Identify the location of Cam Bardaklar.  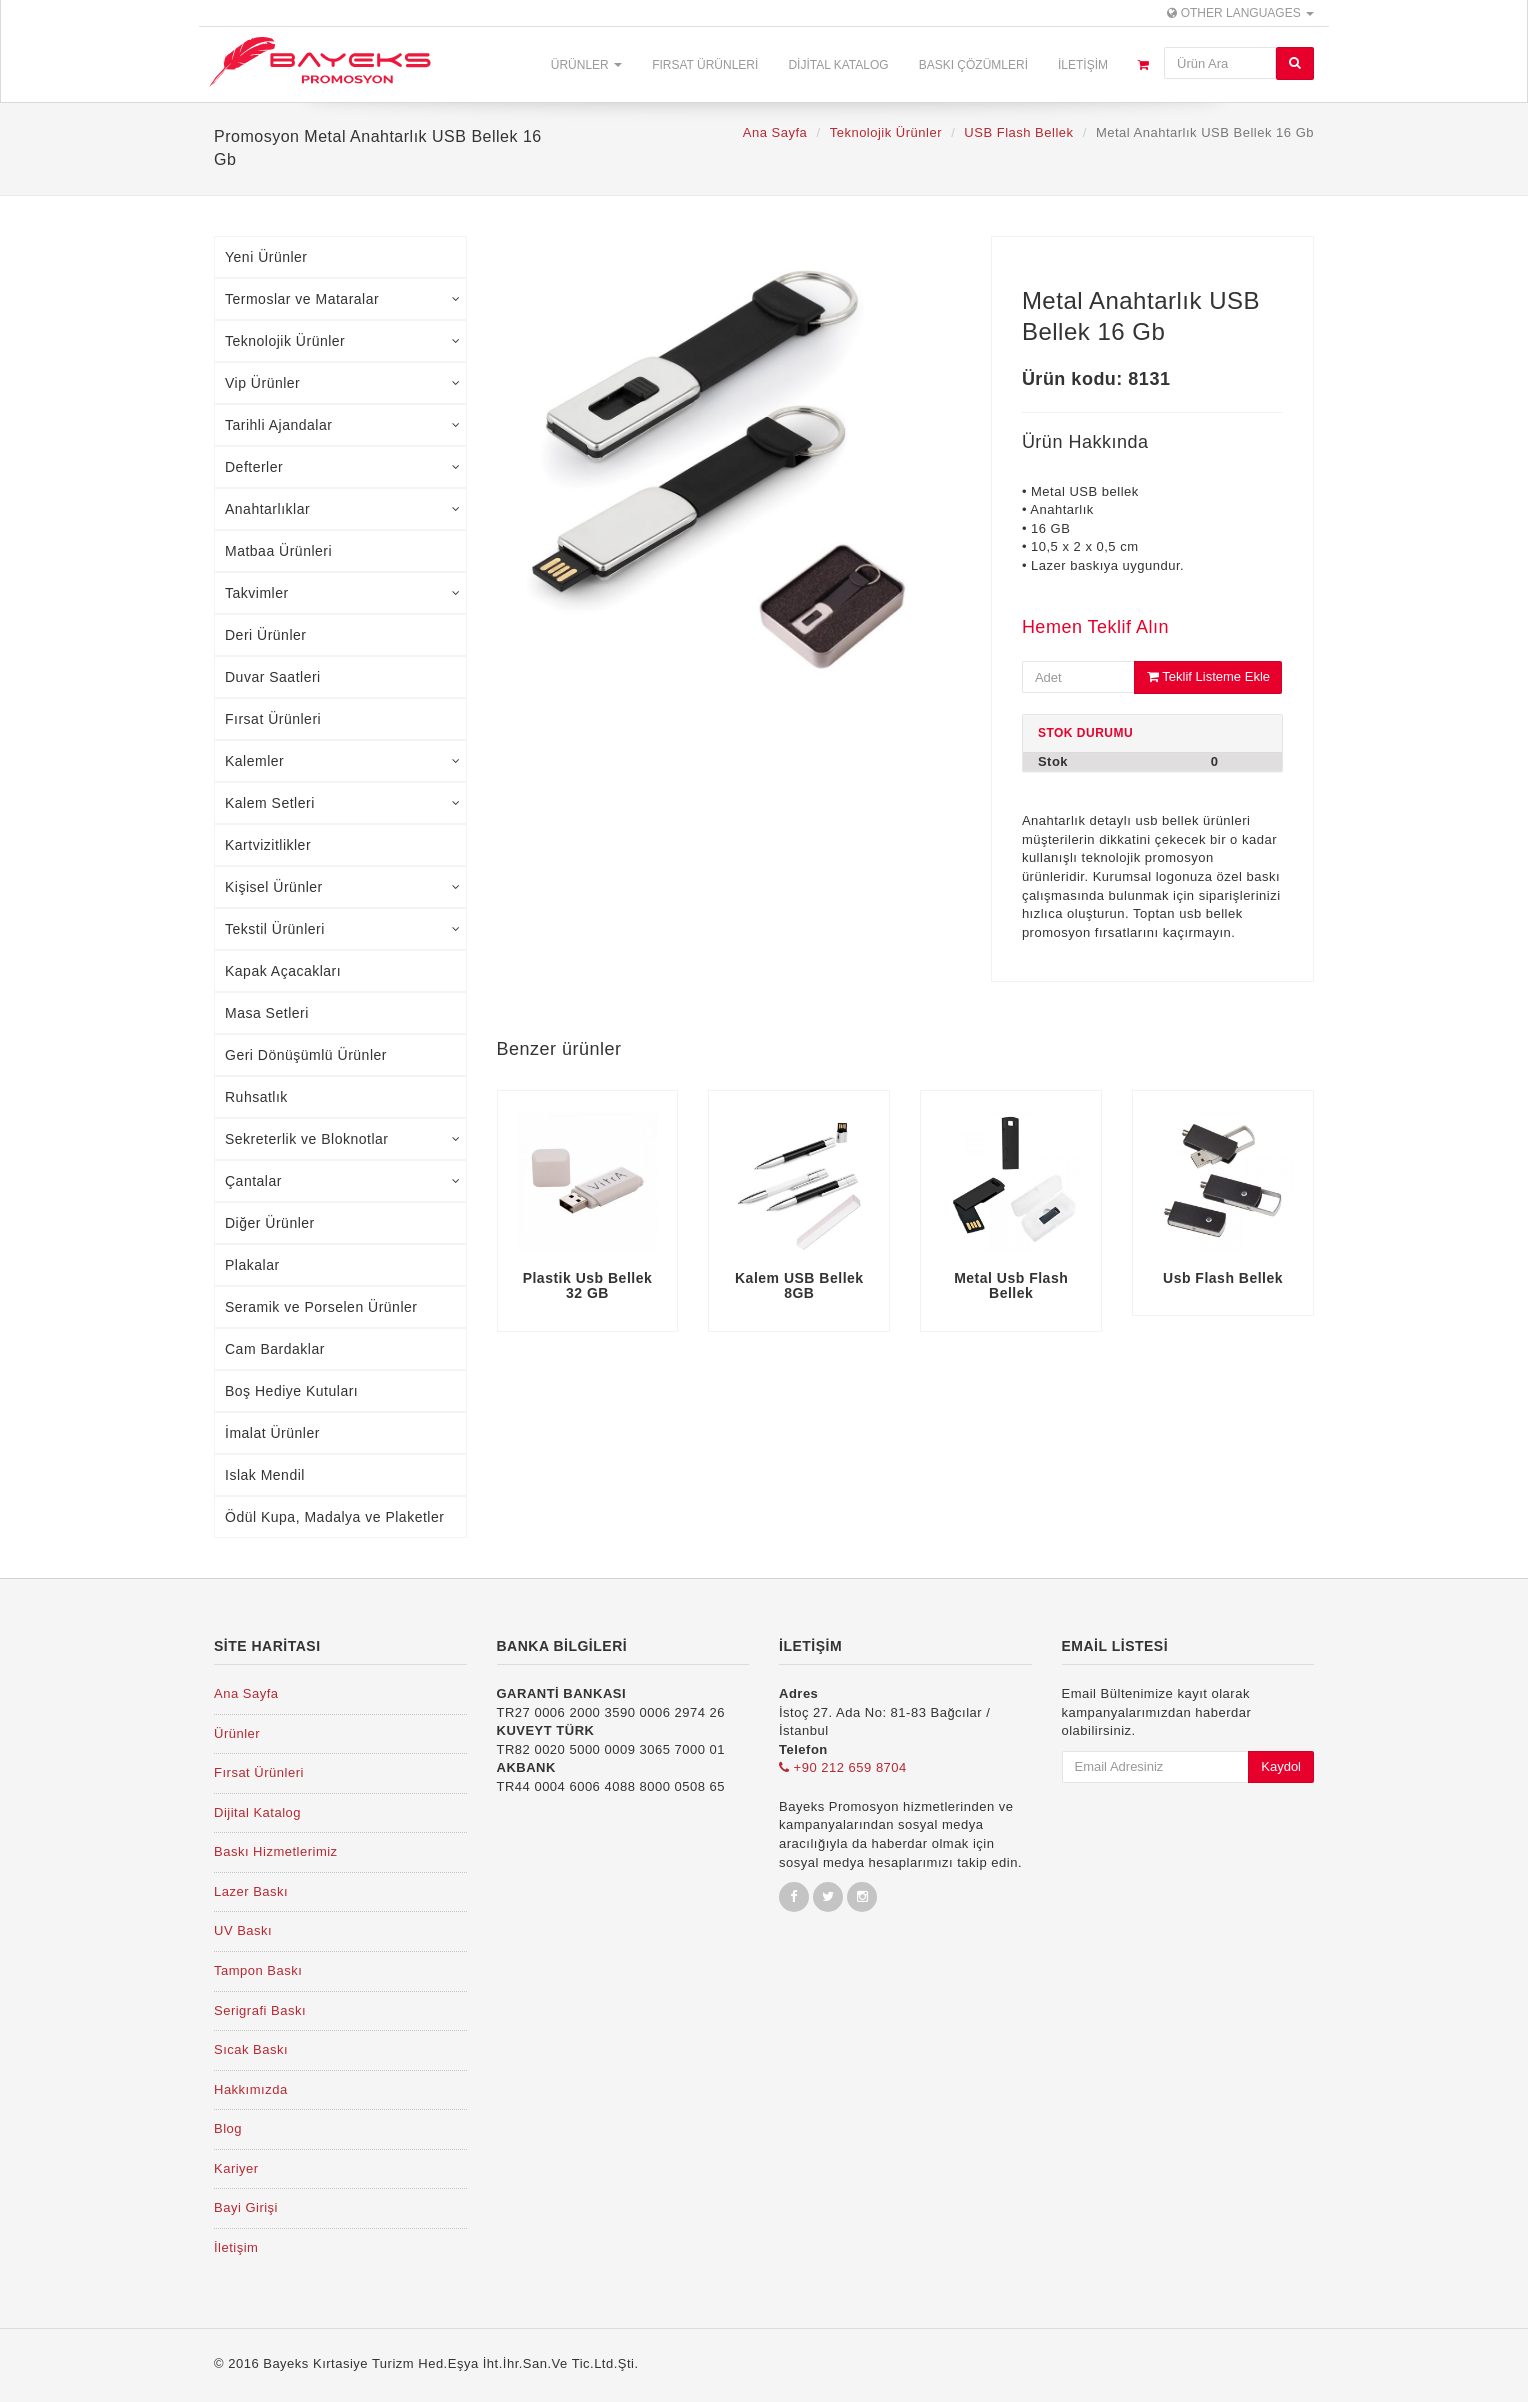
(275, 1349).